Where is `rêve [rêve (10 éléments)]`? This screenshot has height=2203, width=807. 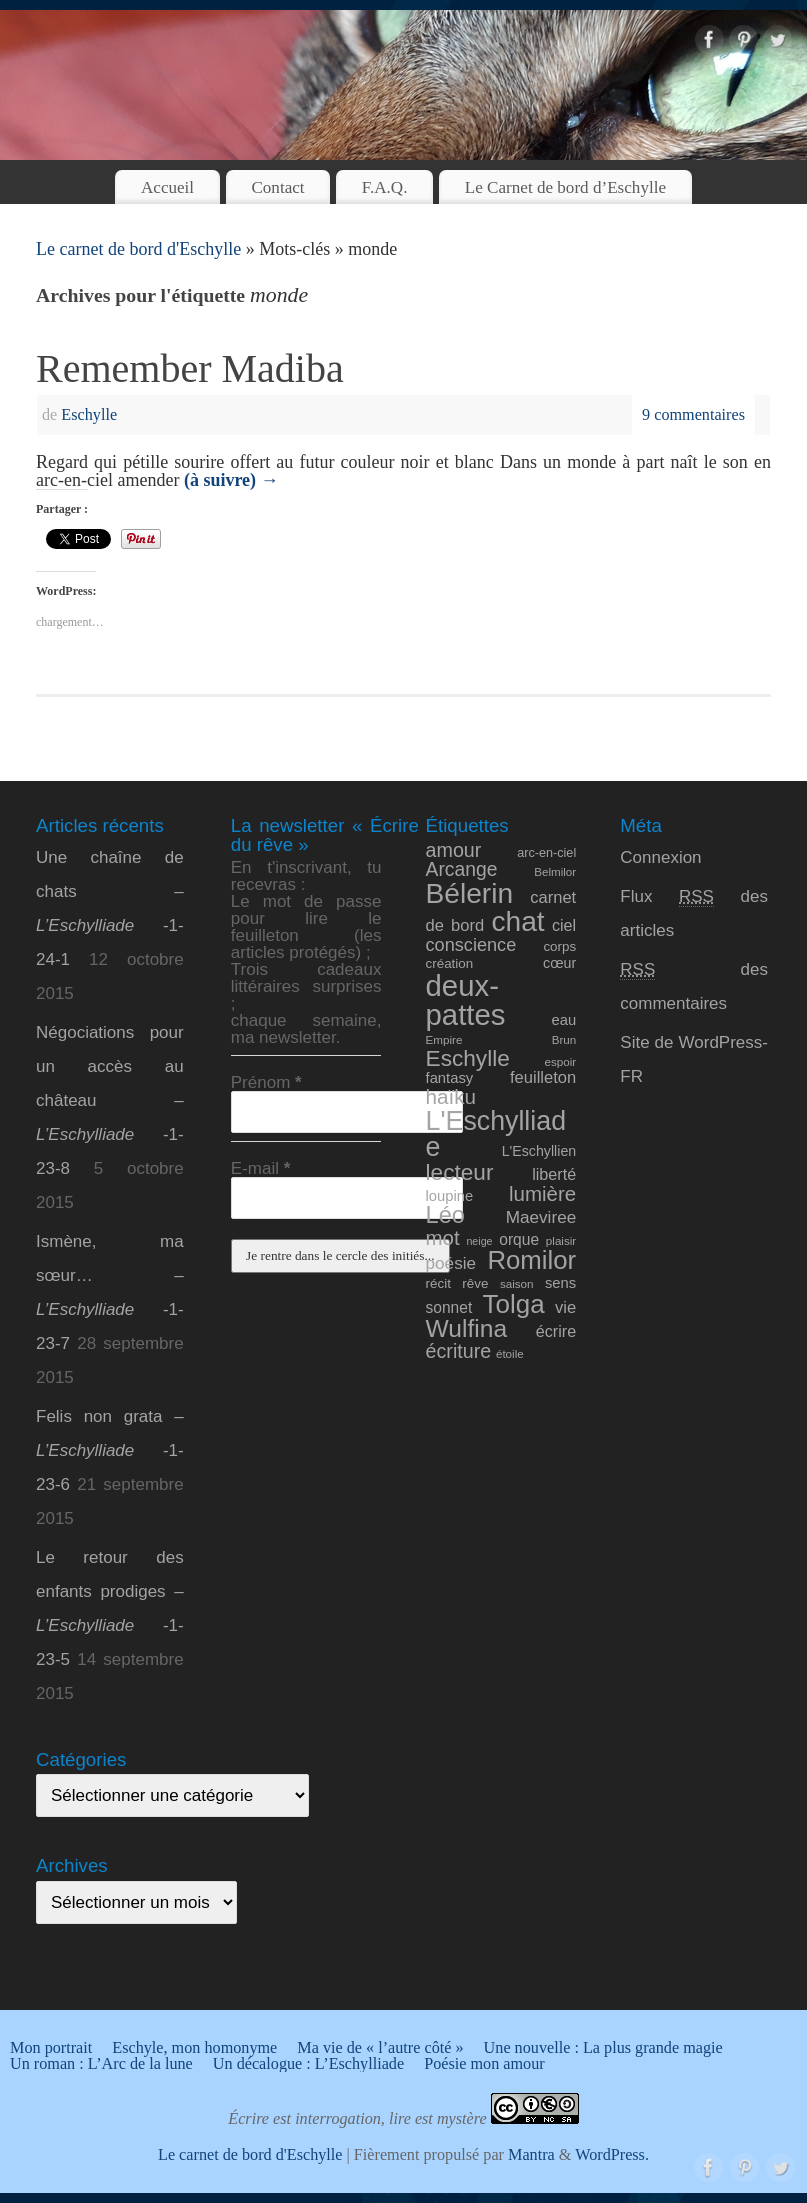
rêve [rêve (10 éléments)] is located at coordinates (475, 1283).